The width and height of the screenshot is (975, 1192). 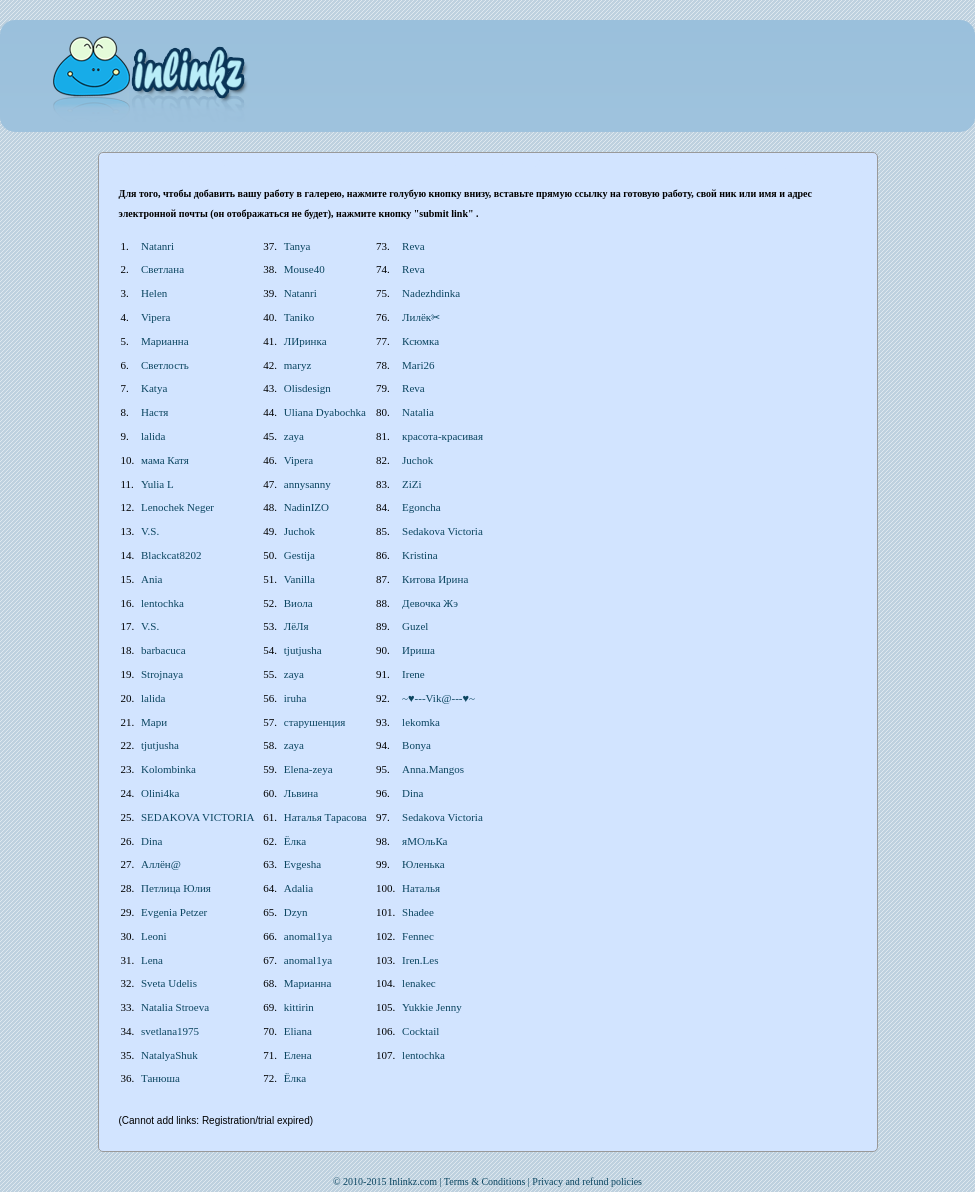 What do you see at coordinates (305, 341) in the screenshot?
I see `ЛИринка` at bounding box center [305, 341].